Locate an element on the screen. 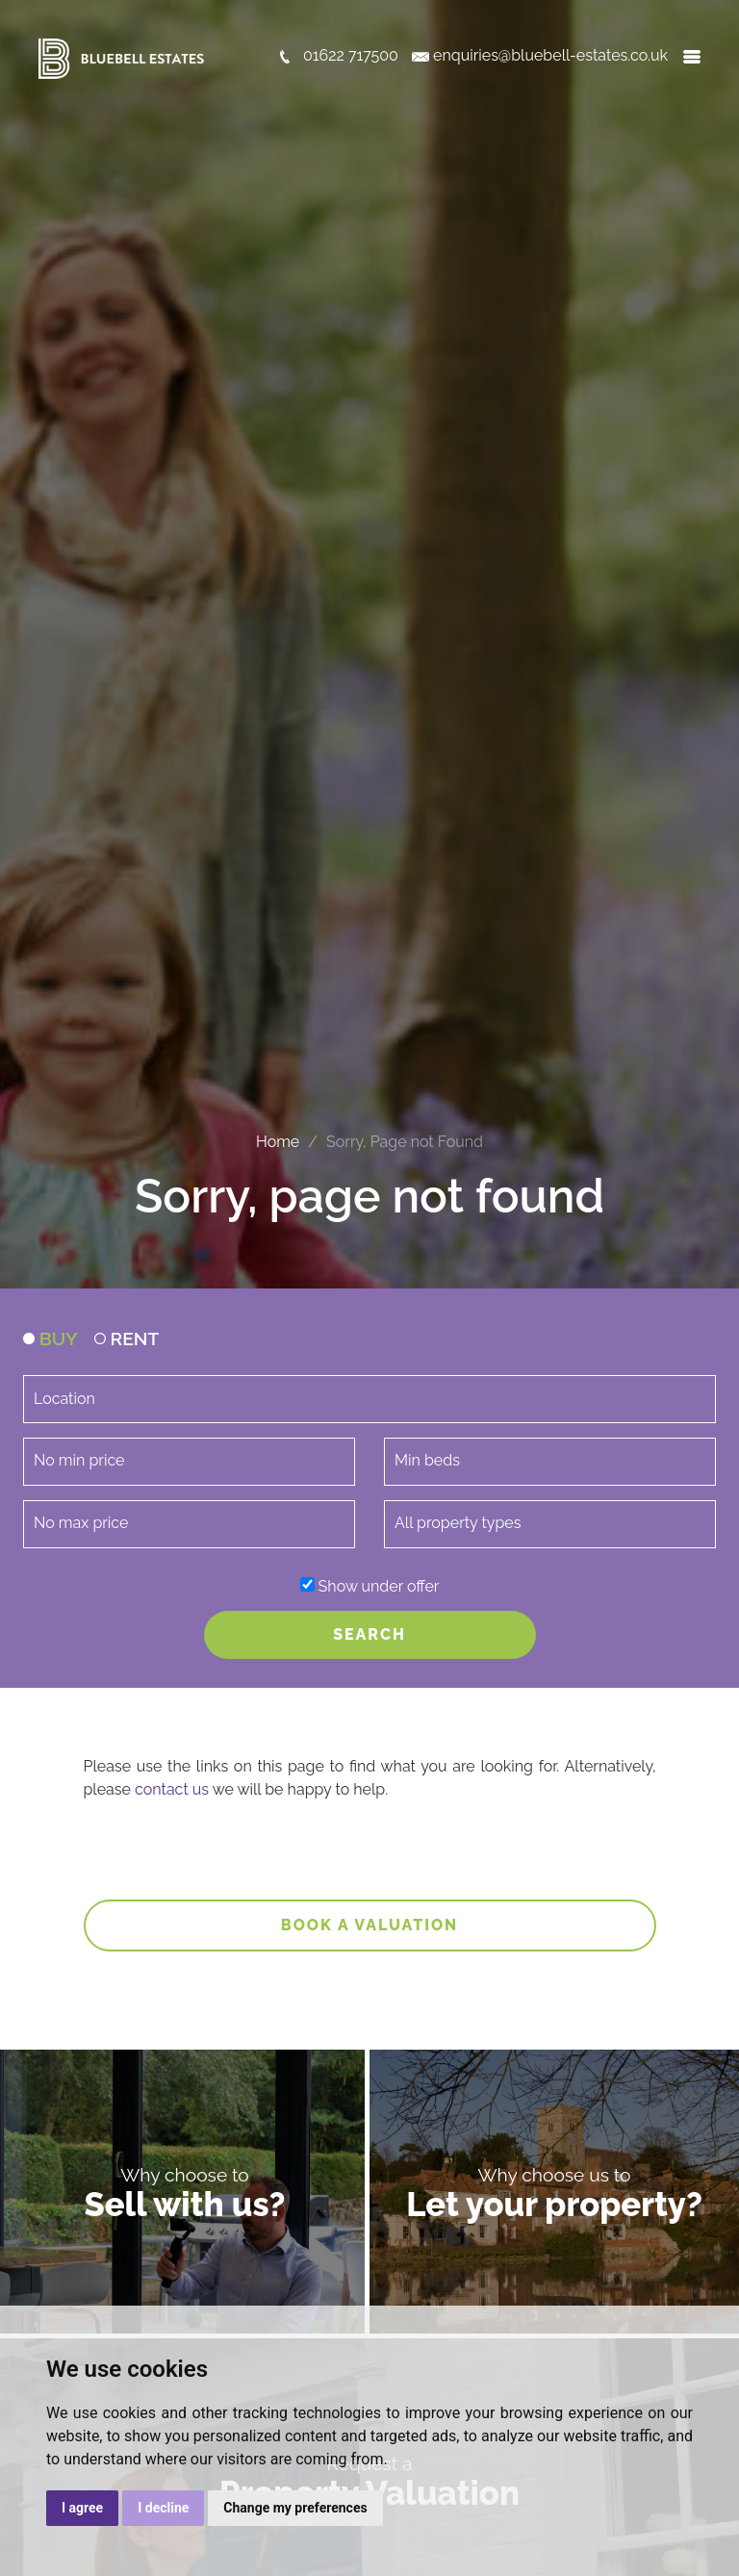  Change my preferences [button] is located at coordinates (295, 2507).